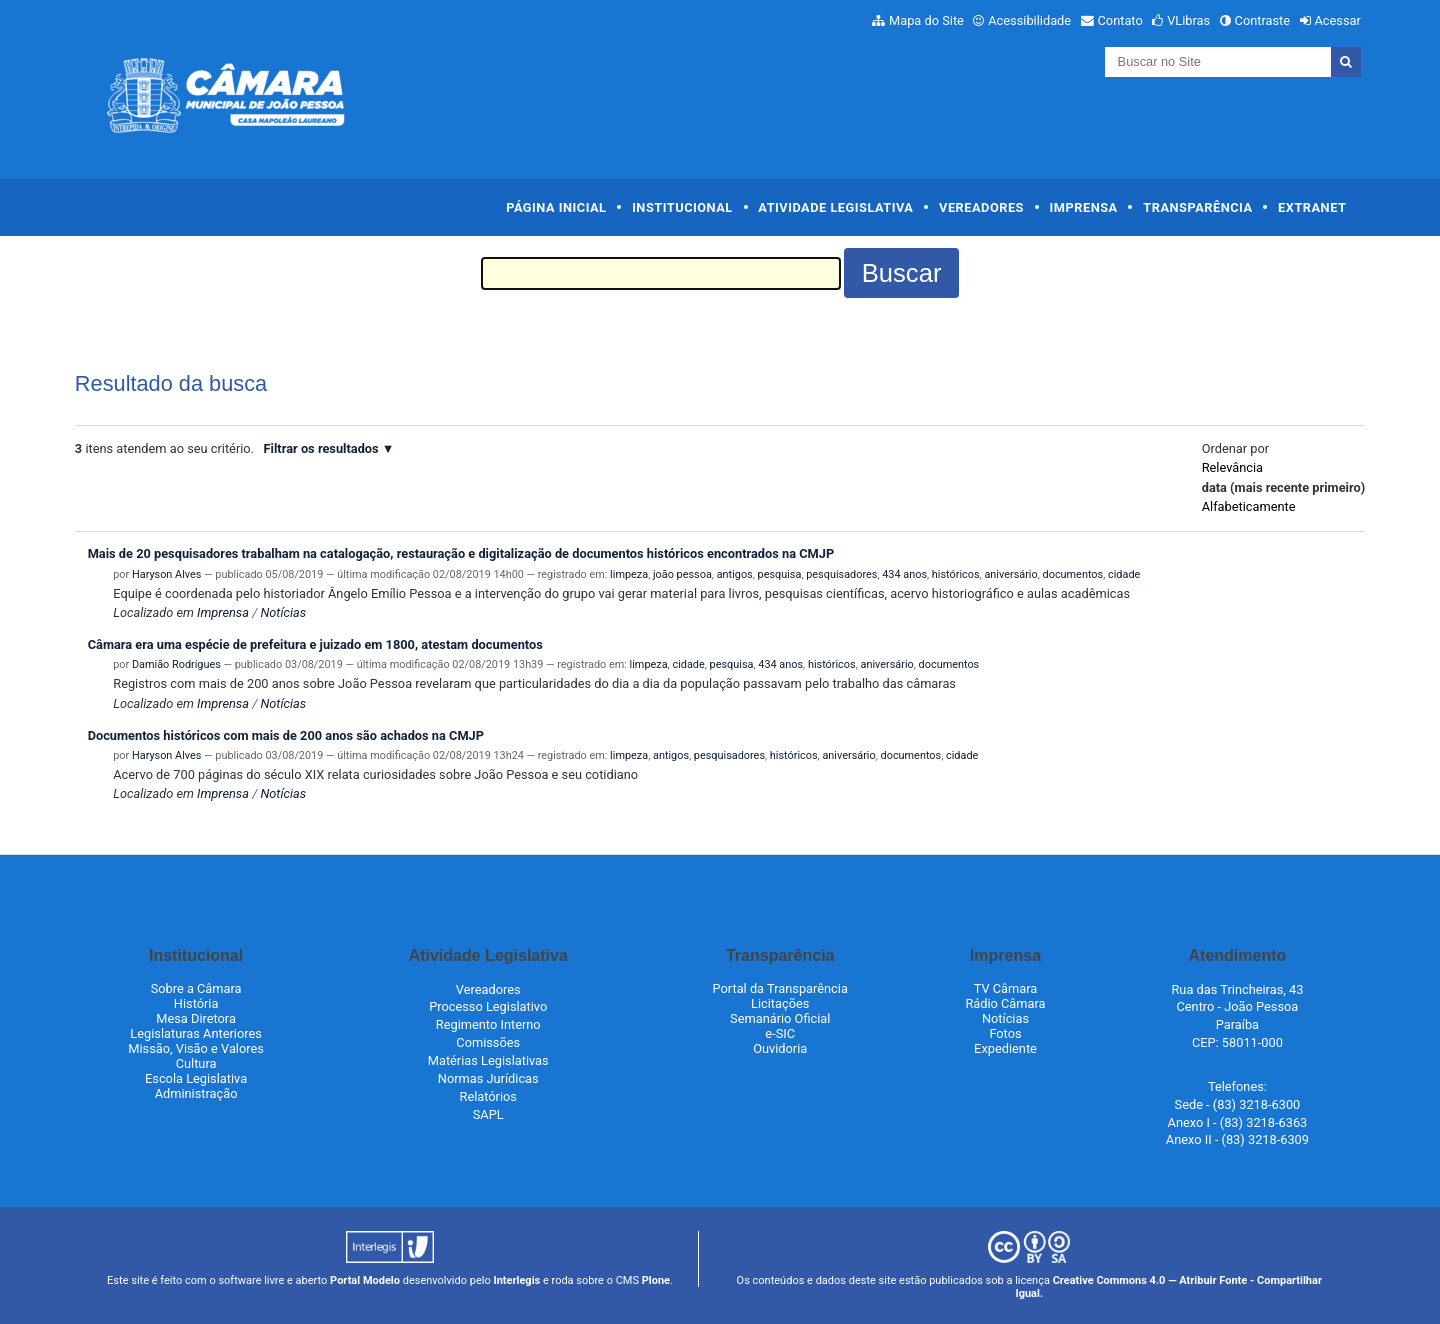 Image resolution: width=1440 pixels, height=1324 pixels. Describe the element at coordinates (488, 1006) in the screenshot. I see `Processo Legislativo` at that location.